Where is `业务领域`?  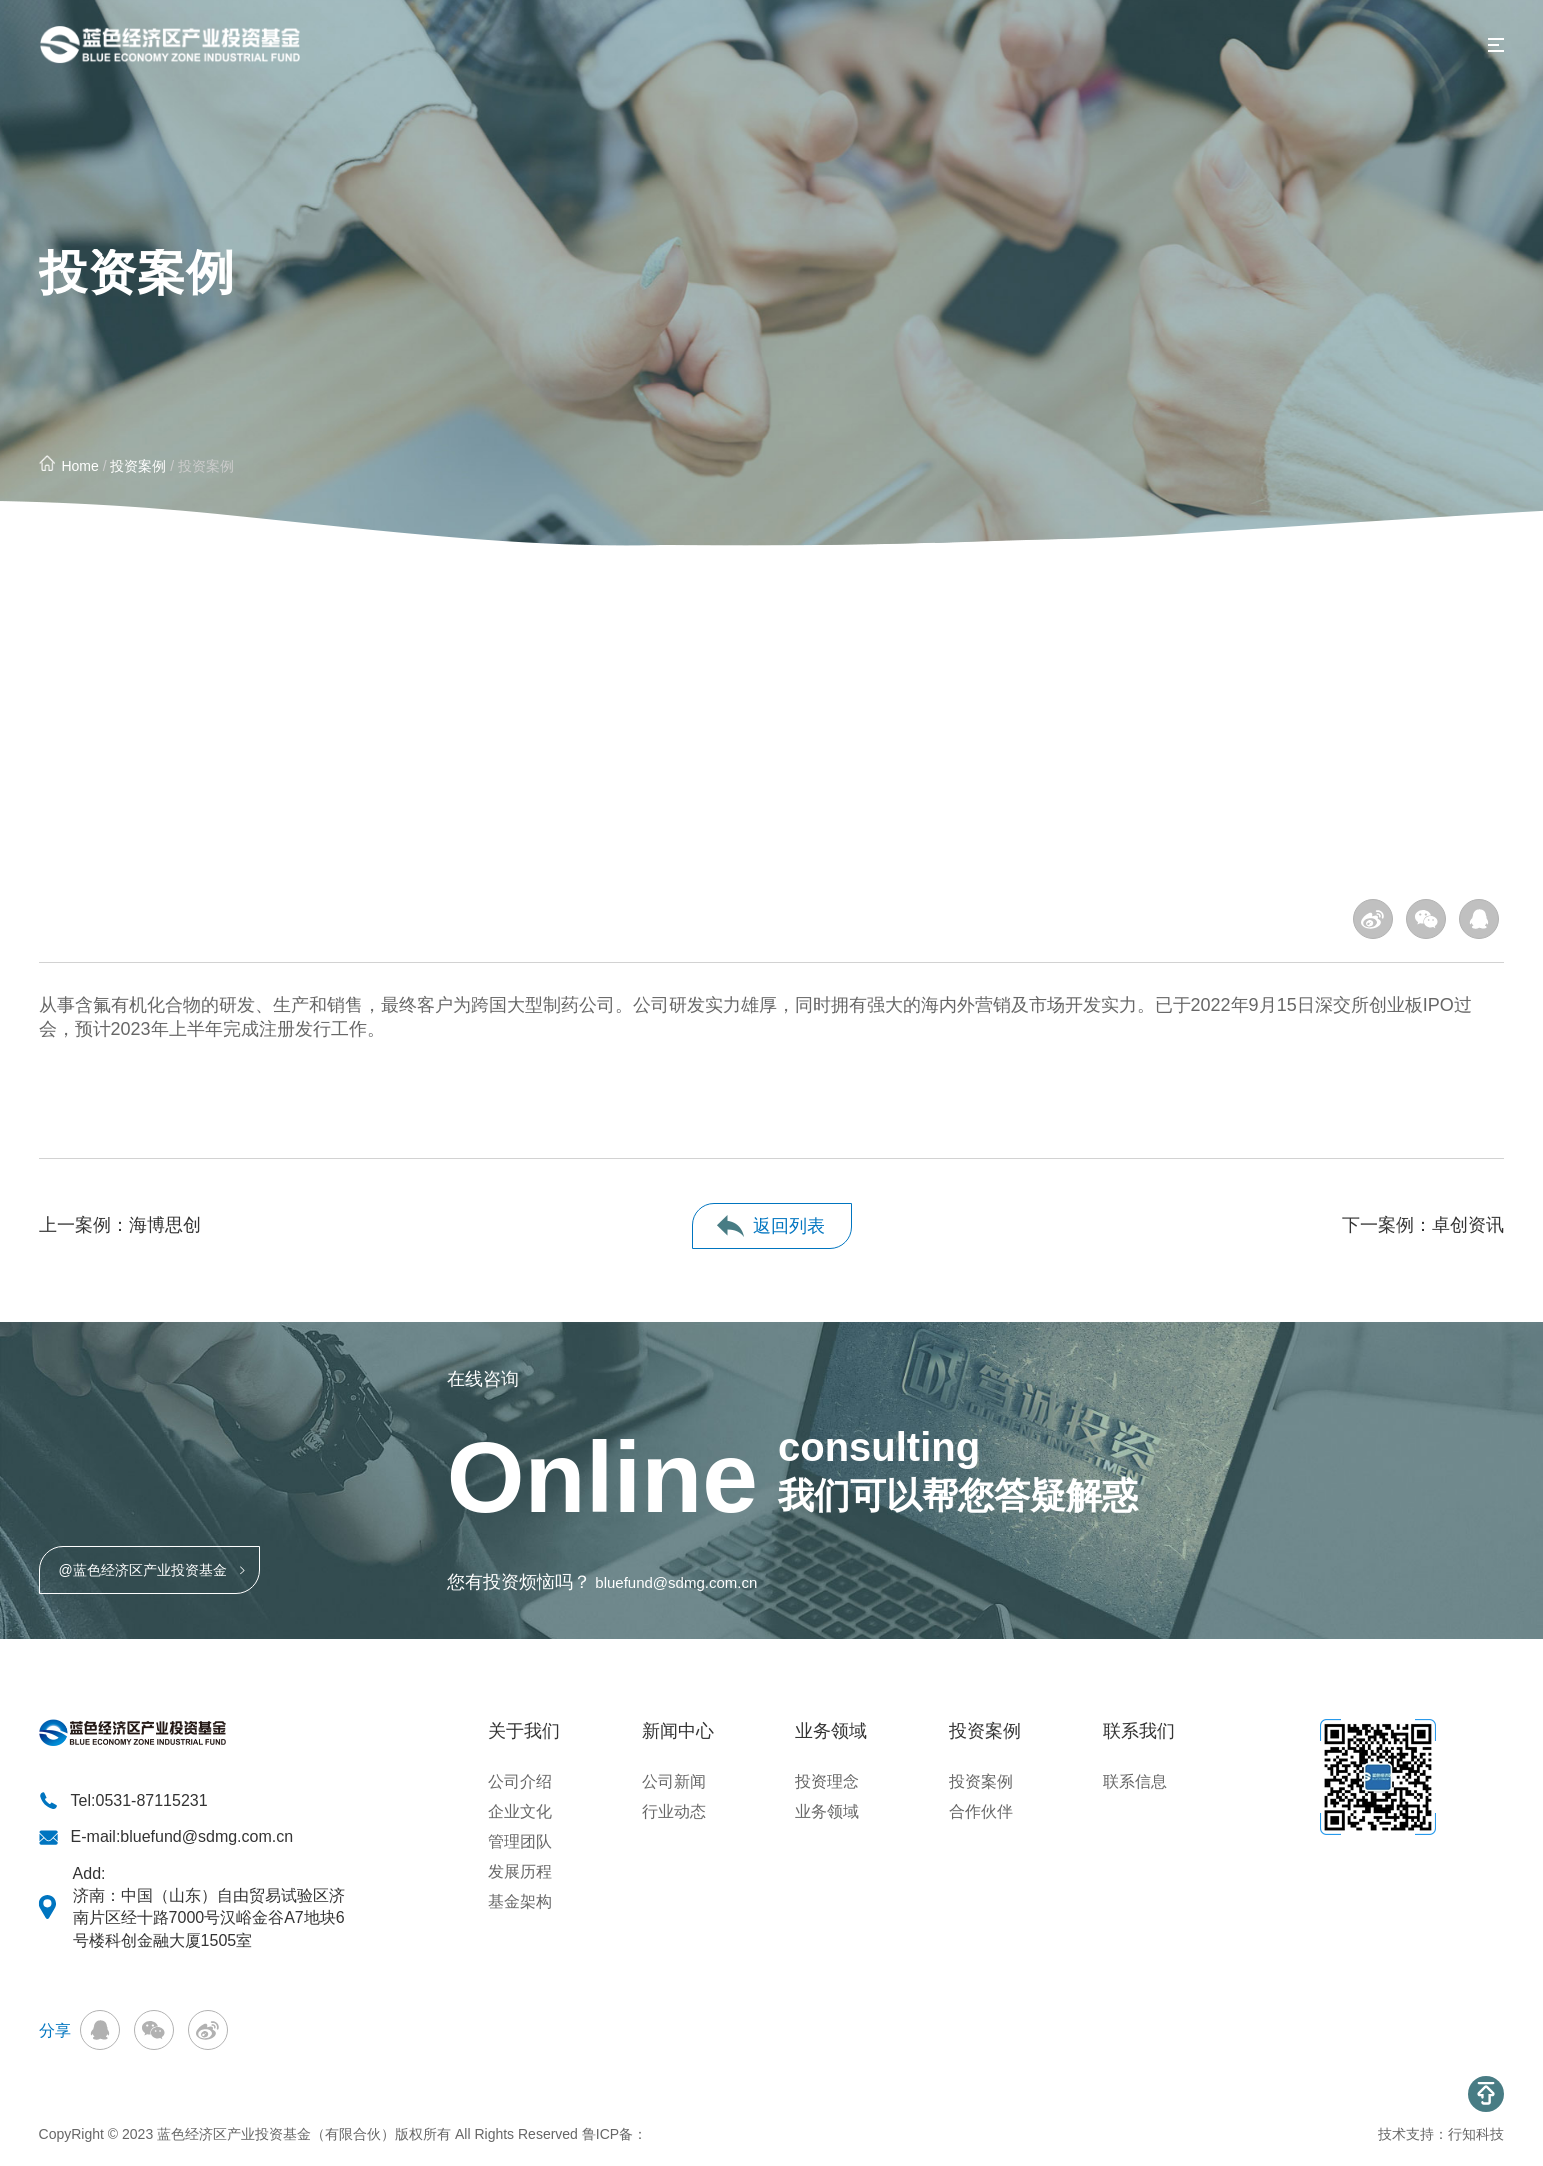
业务领域 is located at coordinates (827, 1811).